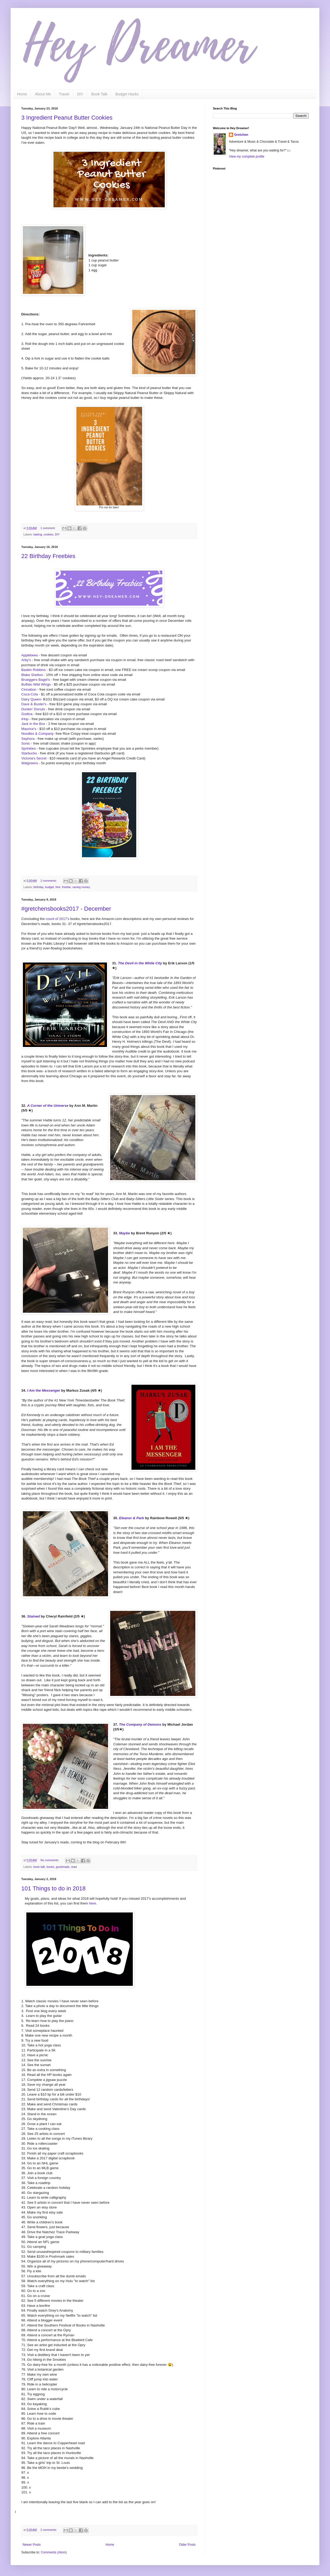 The height and width of the screenshot is (2576, 330). I want to click on book talk, so click(39, 1866).